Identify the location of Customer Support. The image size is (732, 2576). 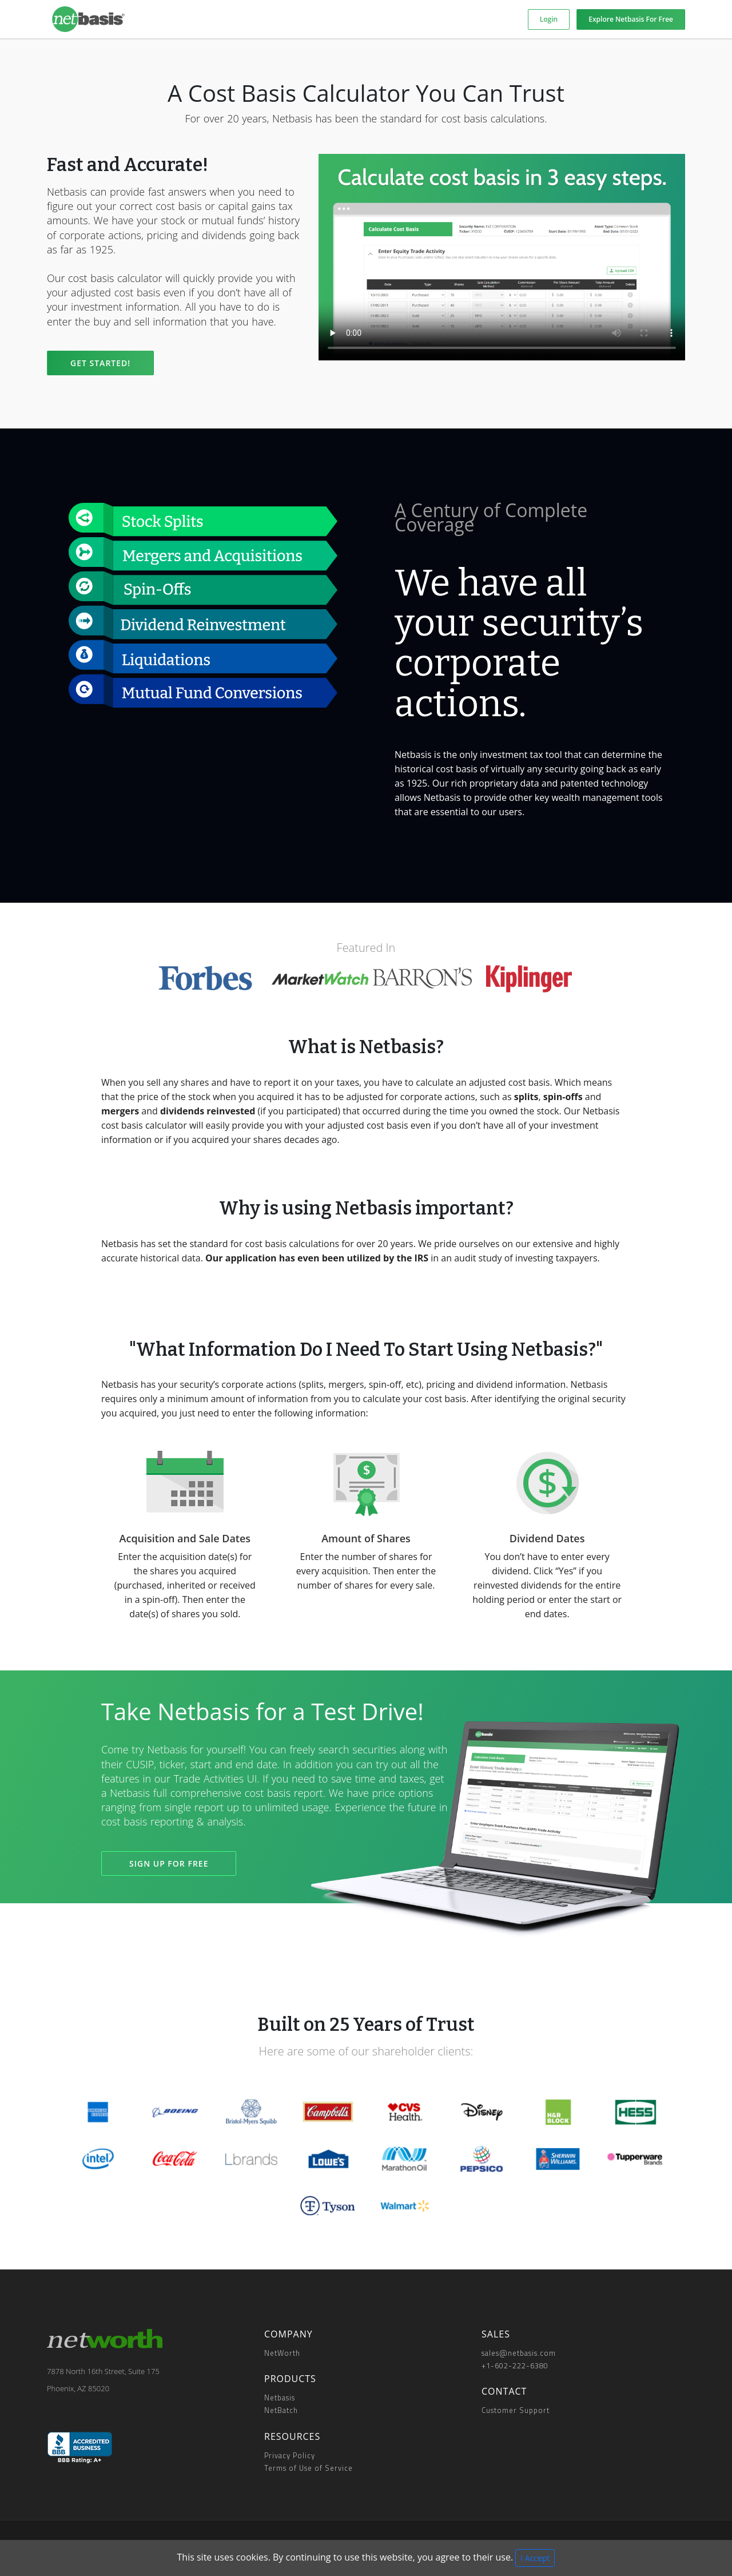
(516, 2410).